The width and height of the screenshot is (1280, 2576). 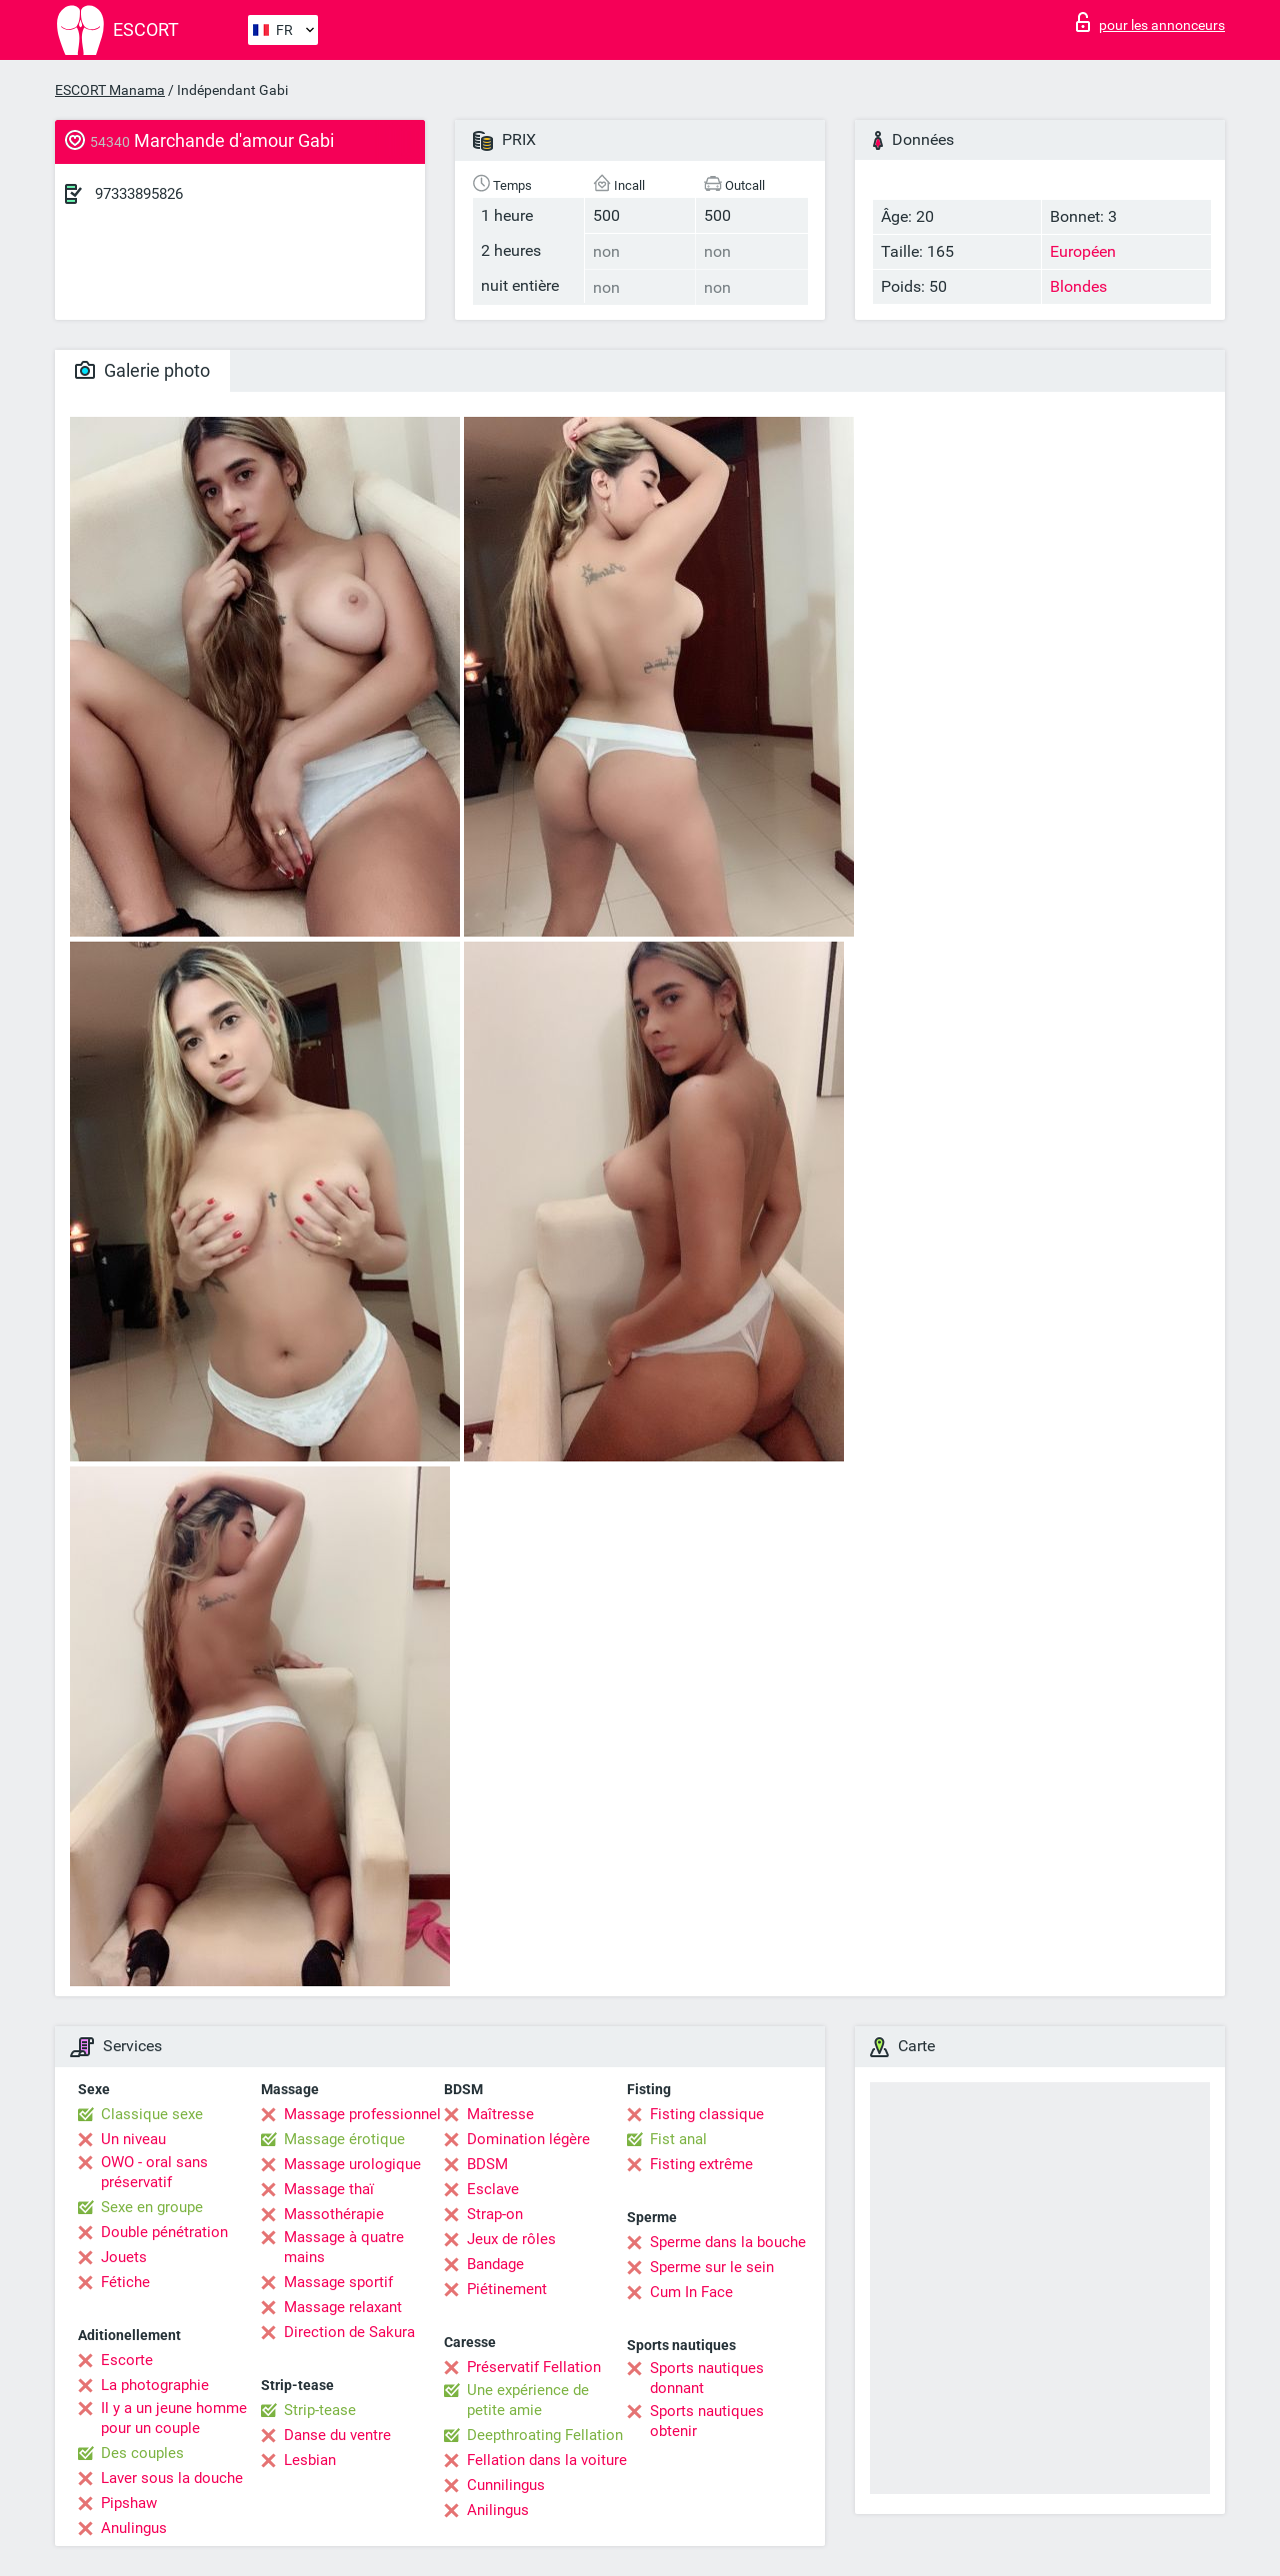 What do you see at coordinates (337, 2435) in the screenshot?
I see `Danse du ventre` at bounding box center [337, 2435].